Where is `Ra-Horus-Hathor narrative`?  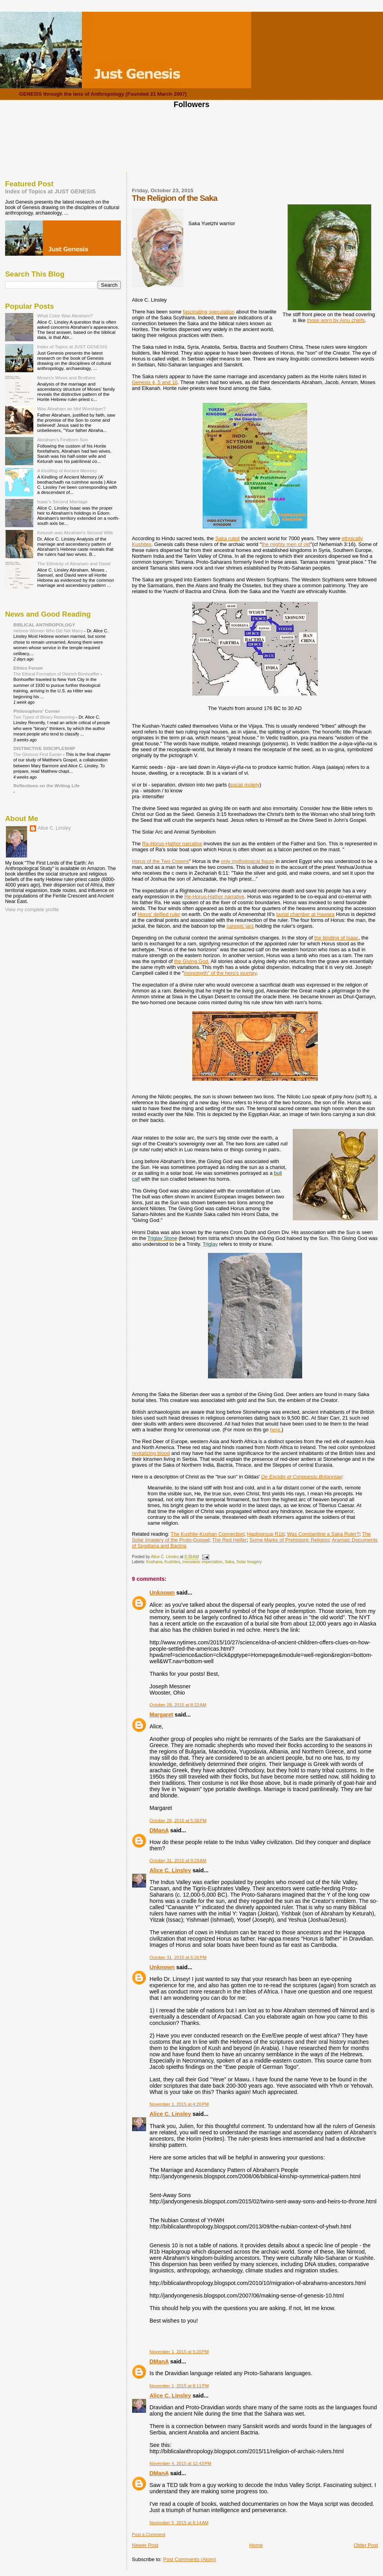
Ra-Horus-Hathor narrative is located at coordinates (172, 844).